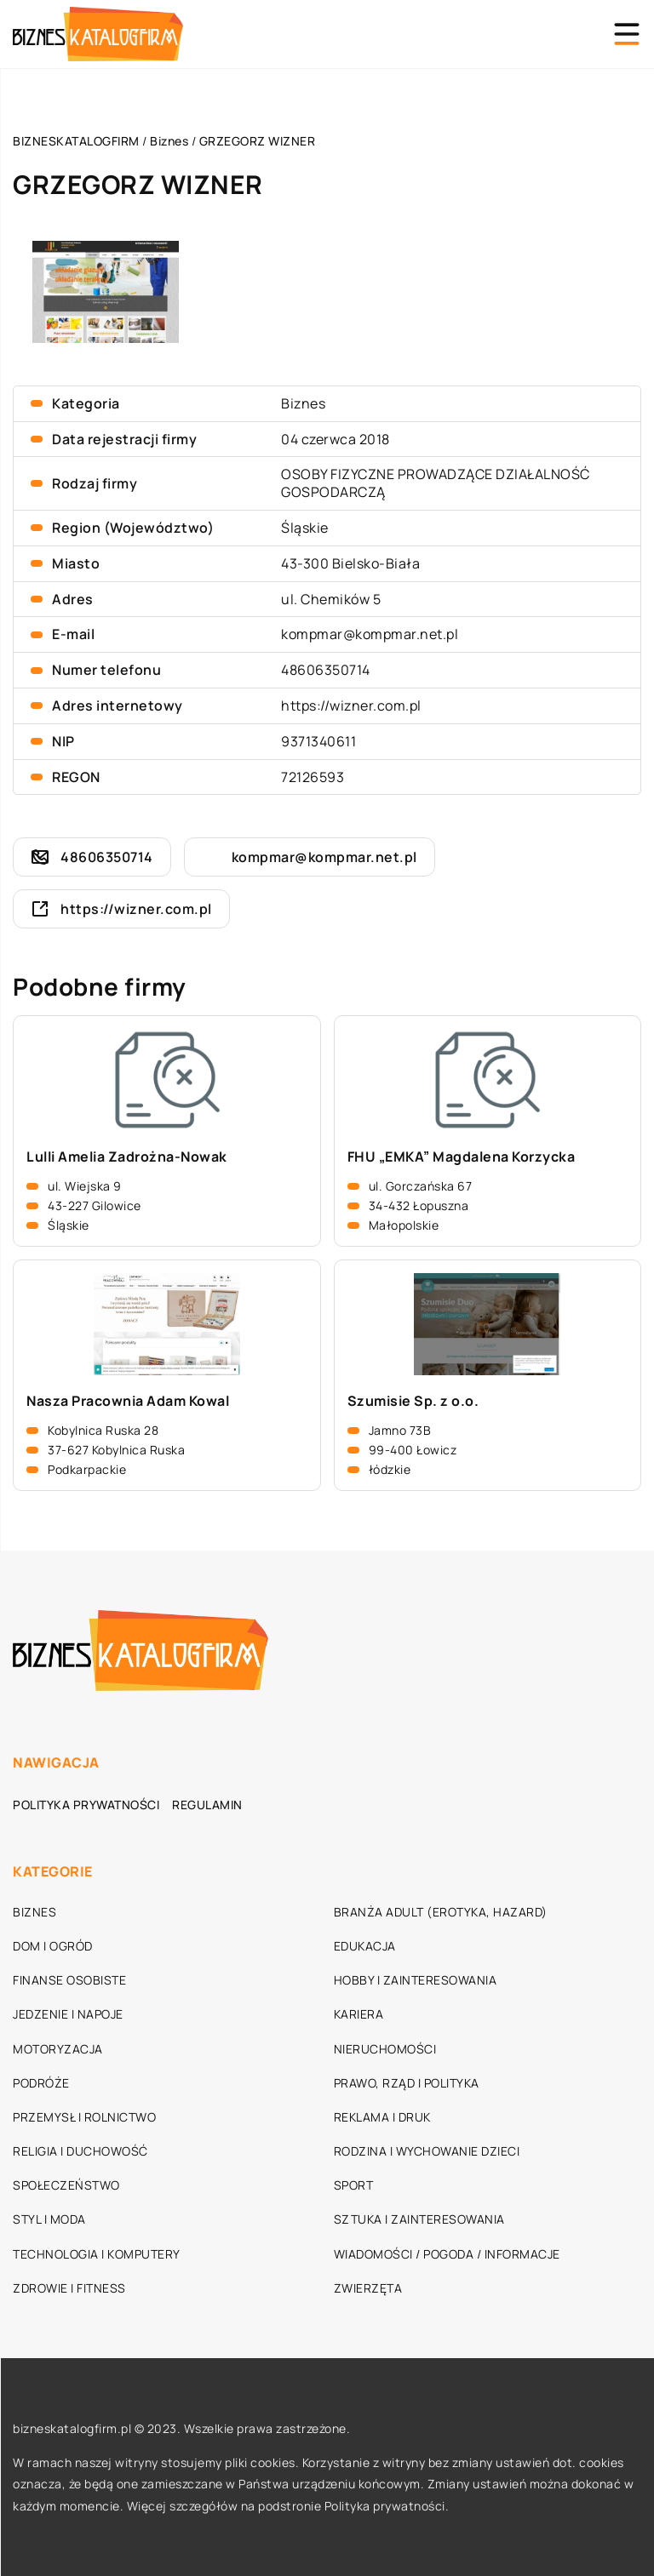  Describe the element at coordinates (49, 2219) in the screenshot. I see `Styl i moda` at that location.